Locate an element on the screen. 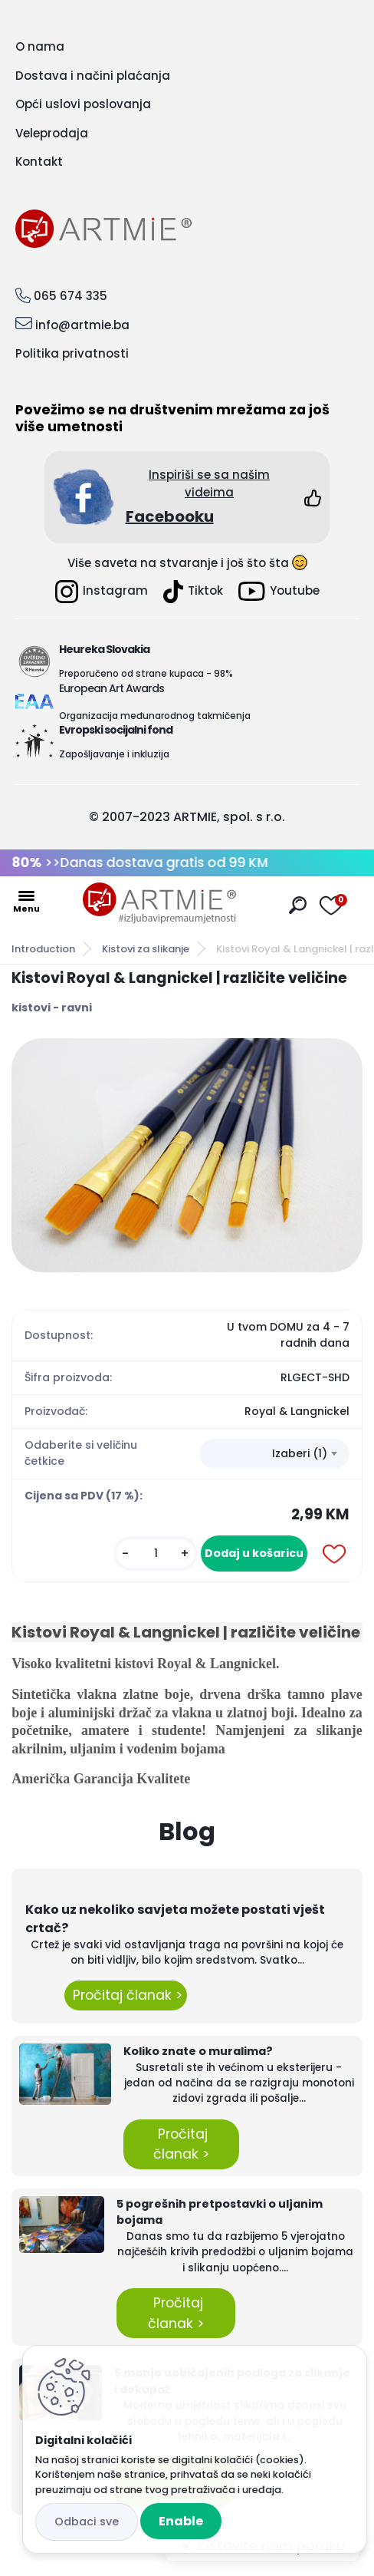 This screenshot has height=2576, width=374. Veleprodaja is located at coordinates (51, 133).